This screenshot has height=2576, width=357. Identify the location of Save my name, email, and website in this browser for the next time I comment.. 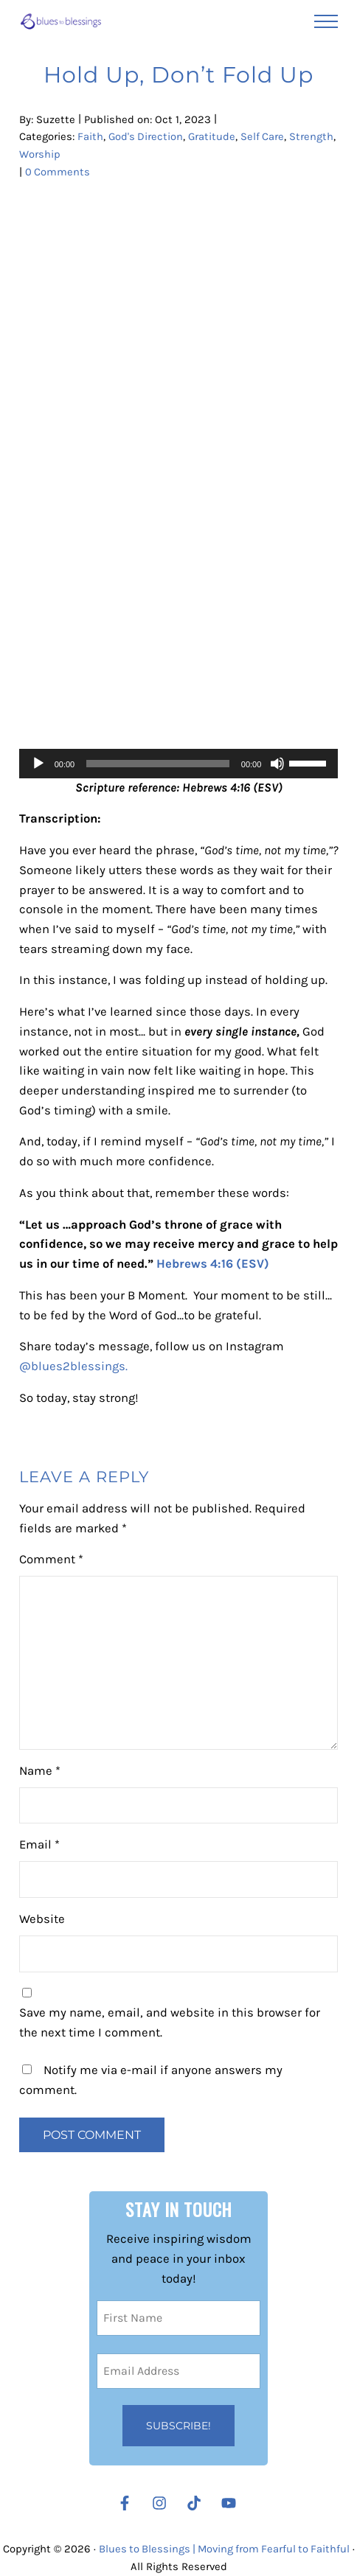
(169, 2025).